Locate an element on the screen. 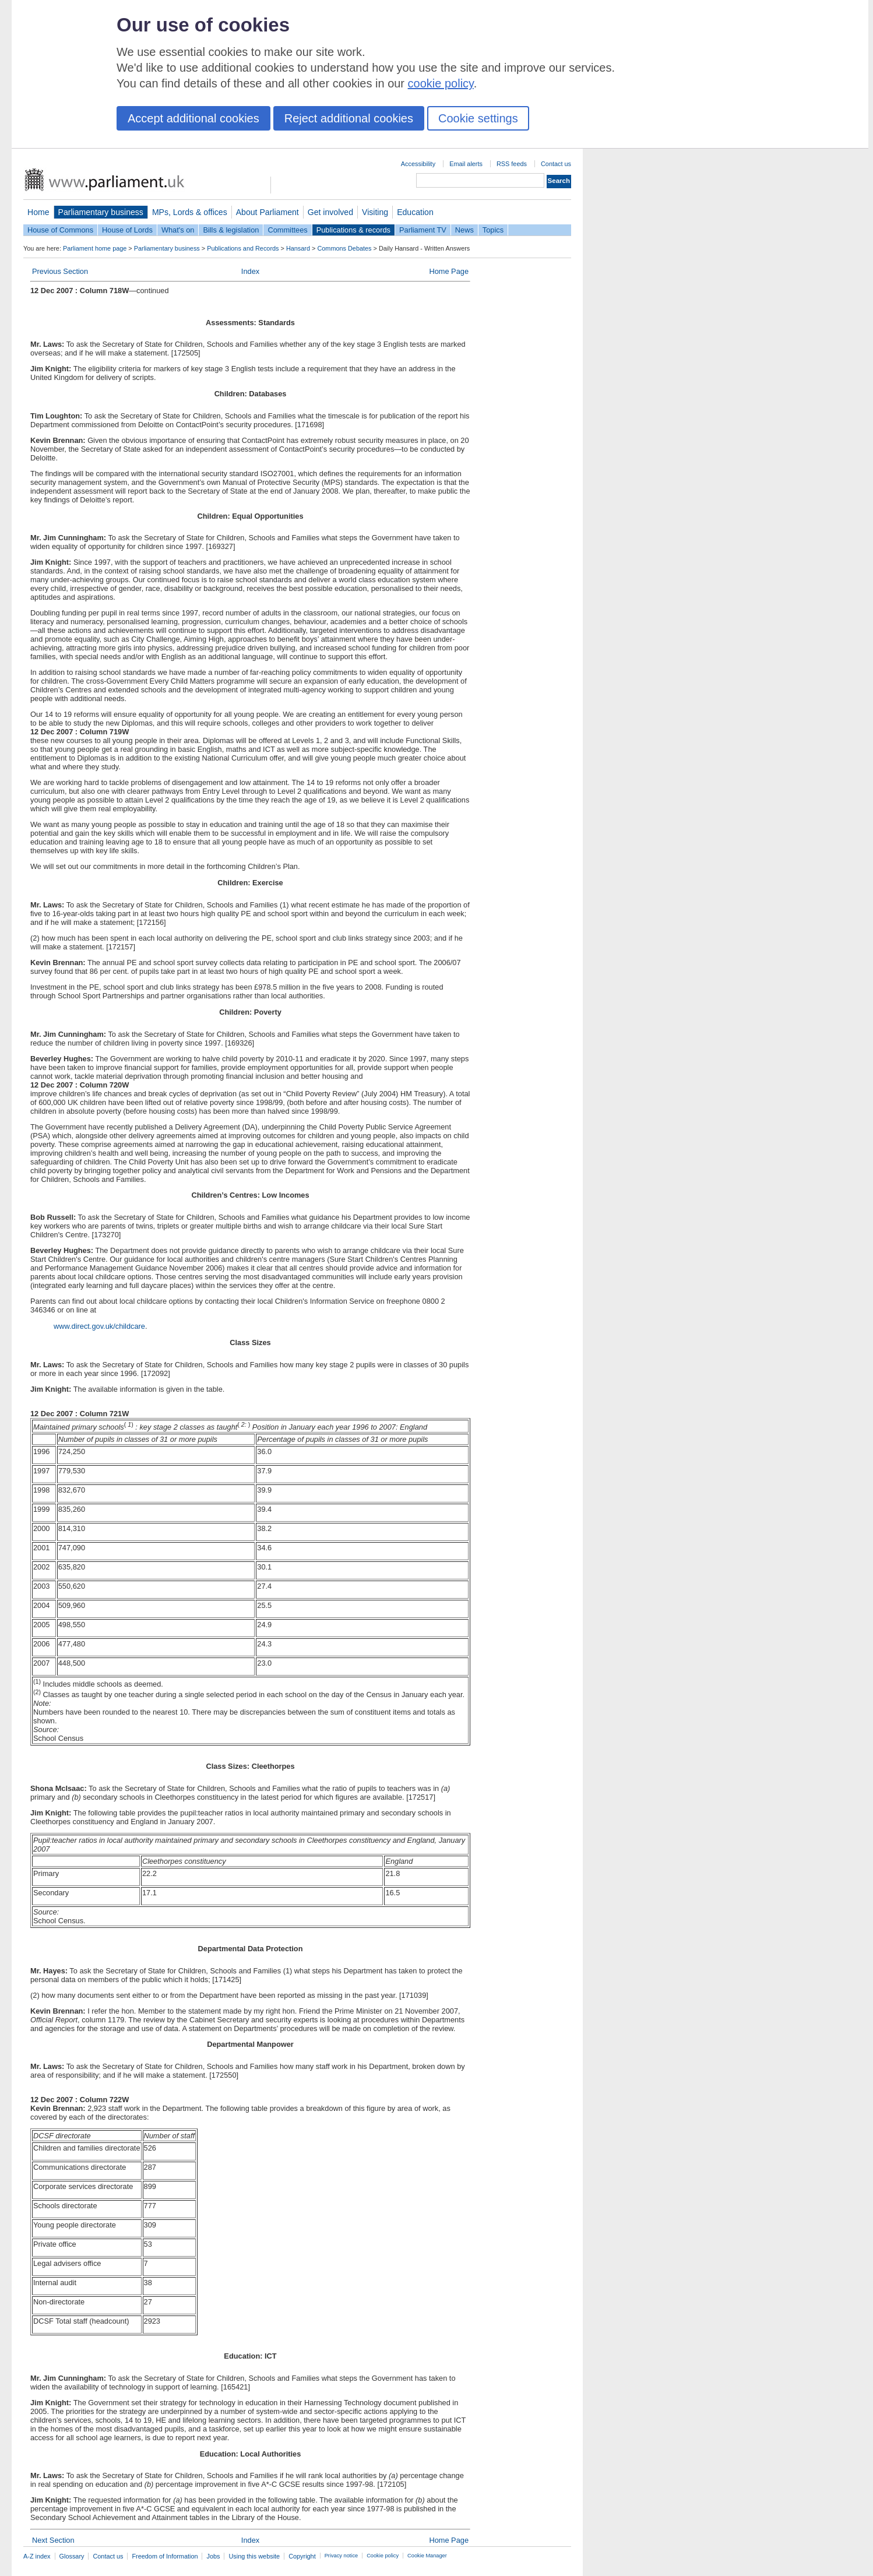 The image size is (873, 2576). www.direct.gov.uk/childcare is located at coordinates (99, 1326).